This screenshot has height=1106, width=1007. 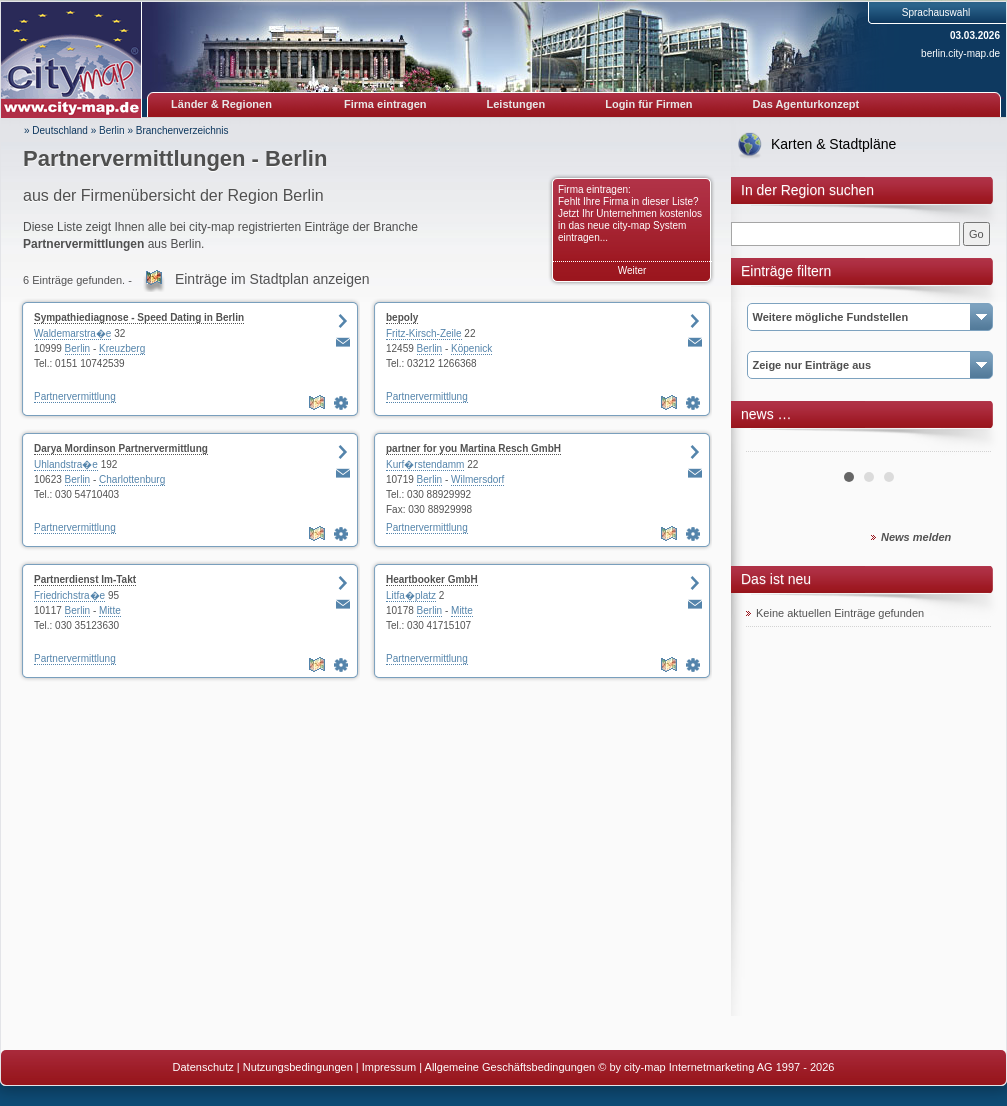 What do you see at coordinates (772, 444) in the screenshot?
I see `Prev` at bounding box center [772, 444].